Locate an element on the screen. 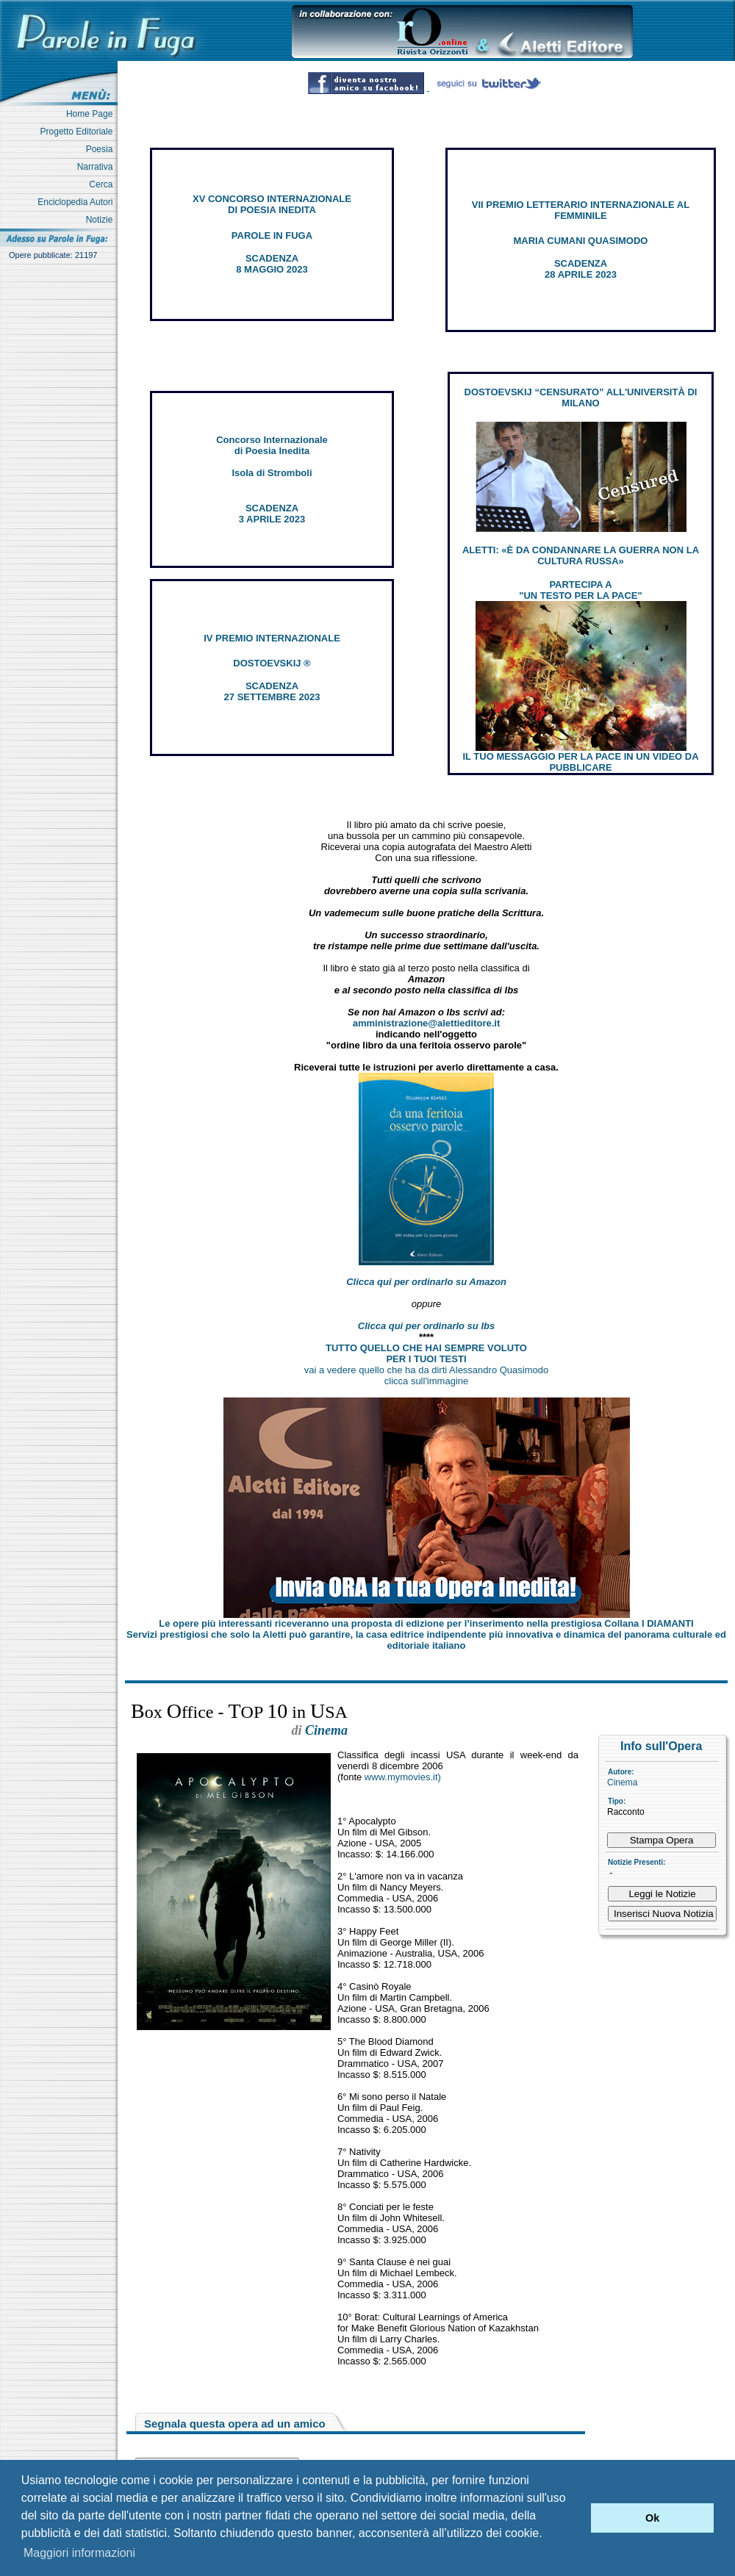 Image resolution: width=735 pixels, height=2576 pixels. DOSTOEVSKIJ ® is located at coordinates (271, 663).